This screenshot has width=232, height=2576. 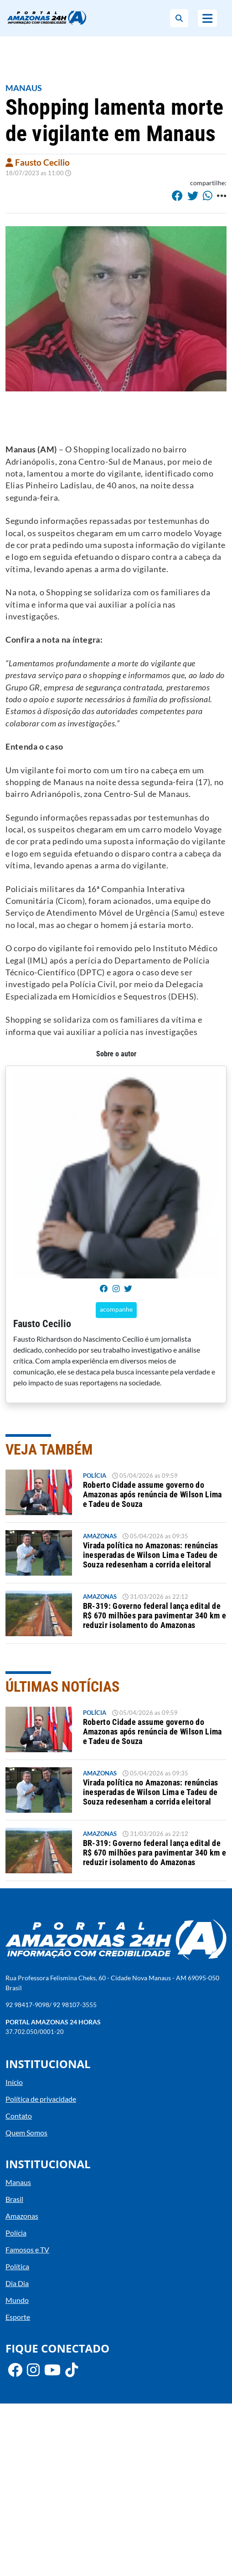 What do you see at coordinates (116, 1309) in the screenshot?
I see `acompanhe` at bounding box center [116, 1309].